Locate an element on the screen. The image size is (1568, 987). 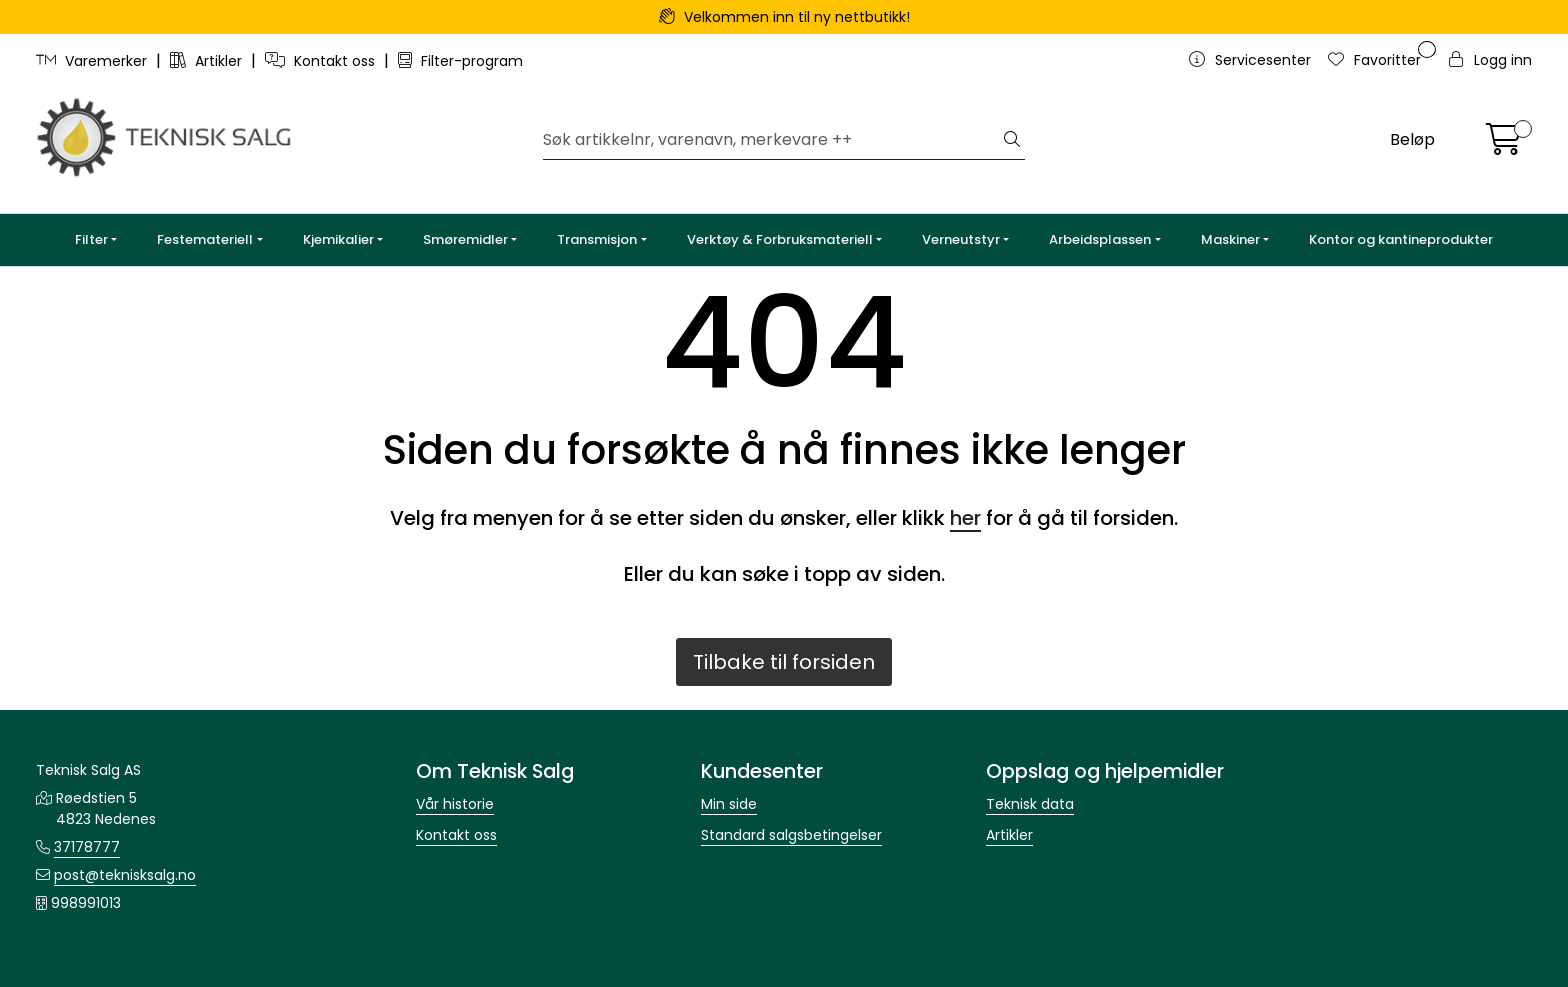
her is located at coordinates (965, 518).